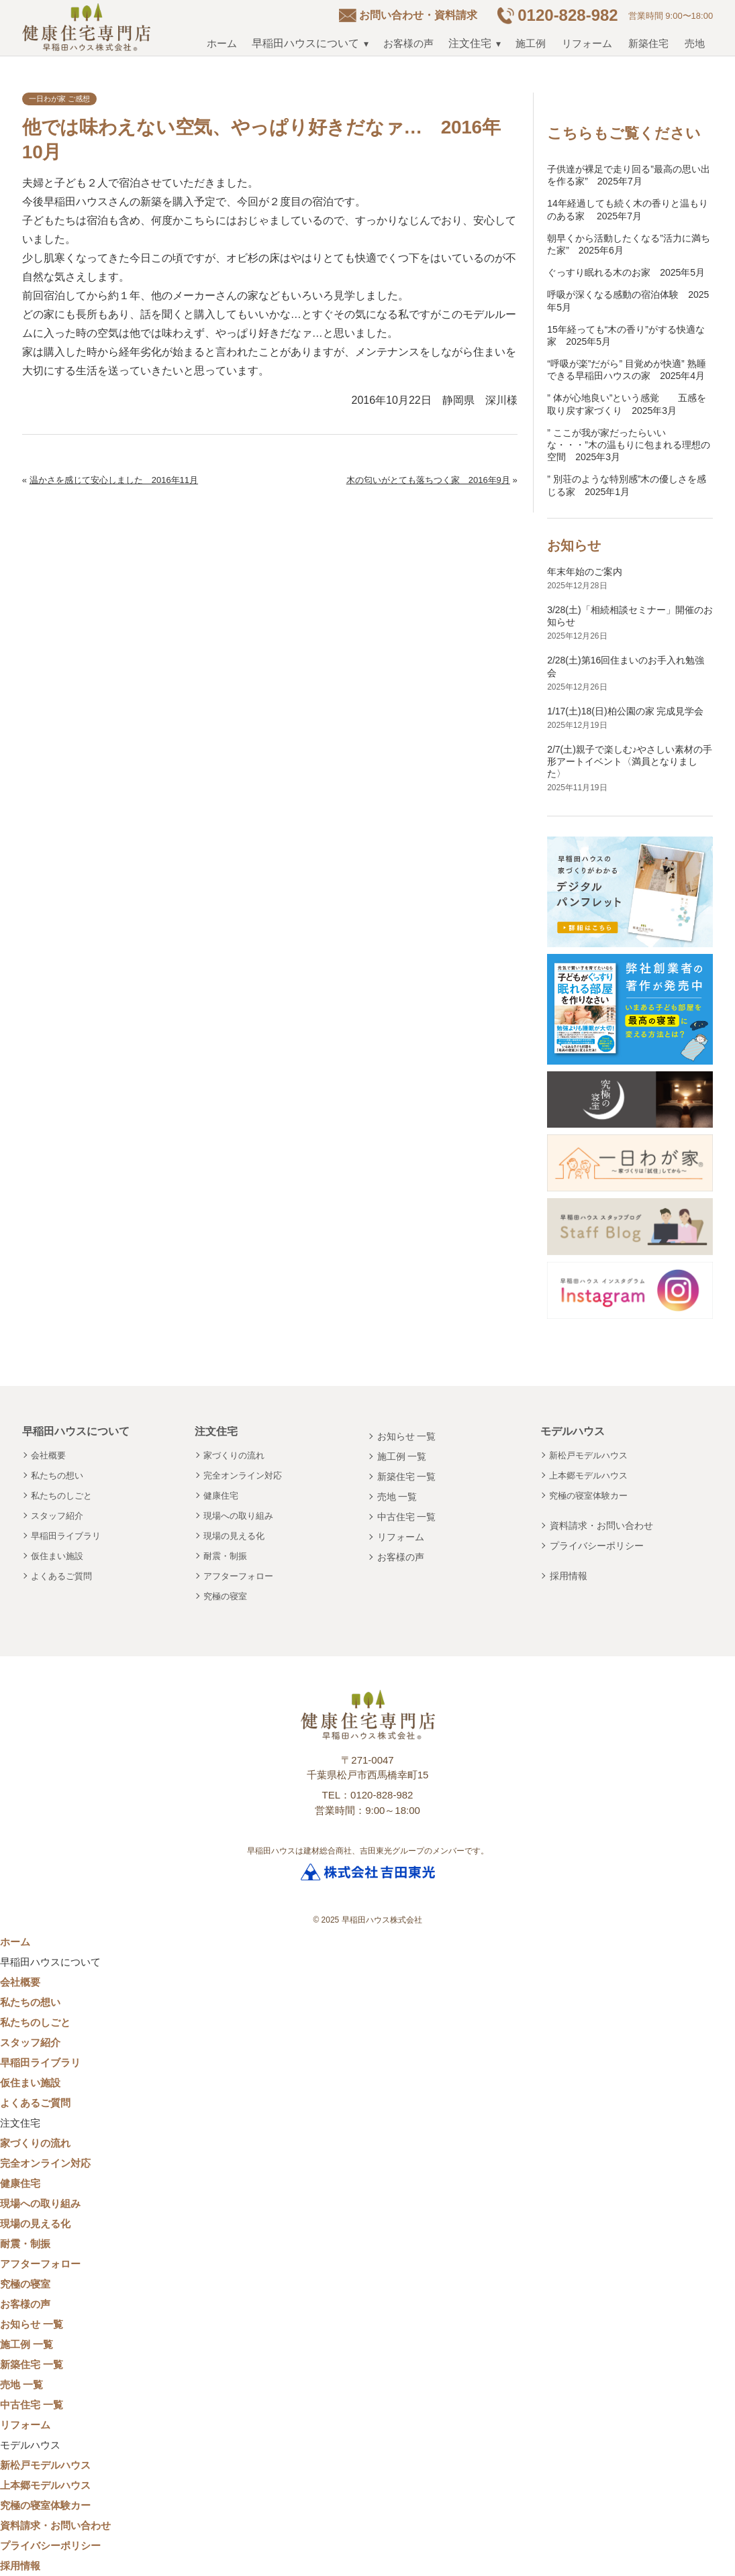  What do you see at coordinates (238, 1576) in the screenshot?
I see `アフターフォロー` at bounding box center [238, 1576].